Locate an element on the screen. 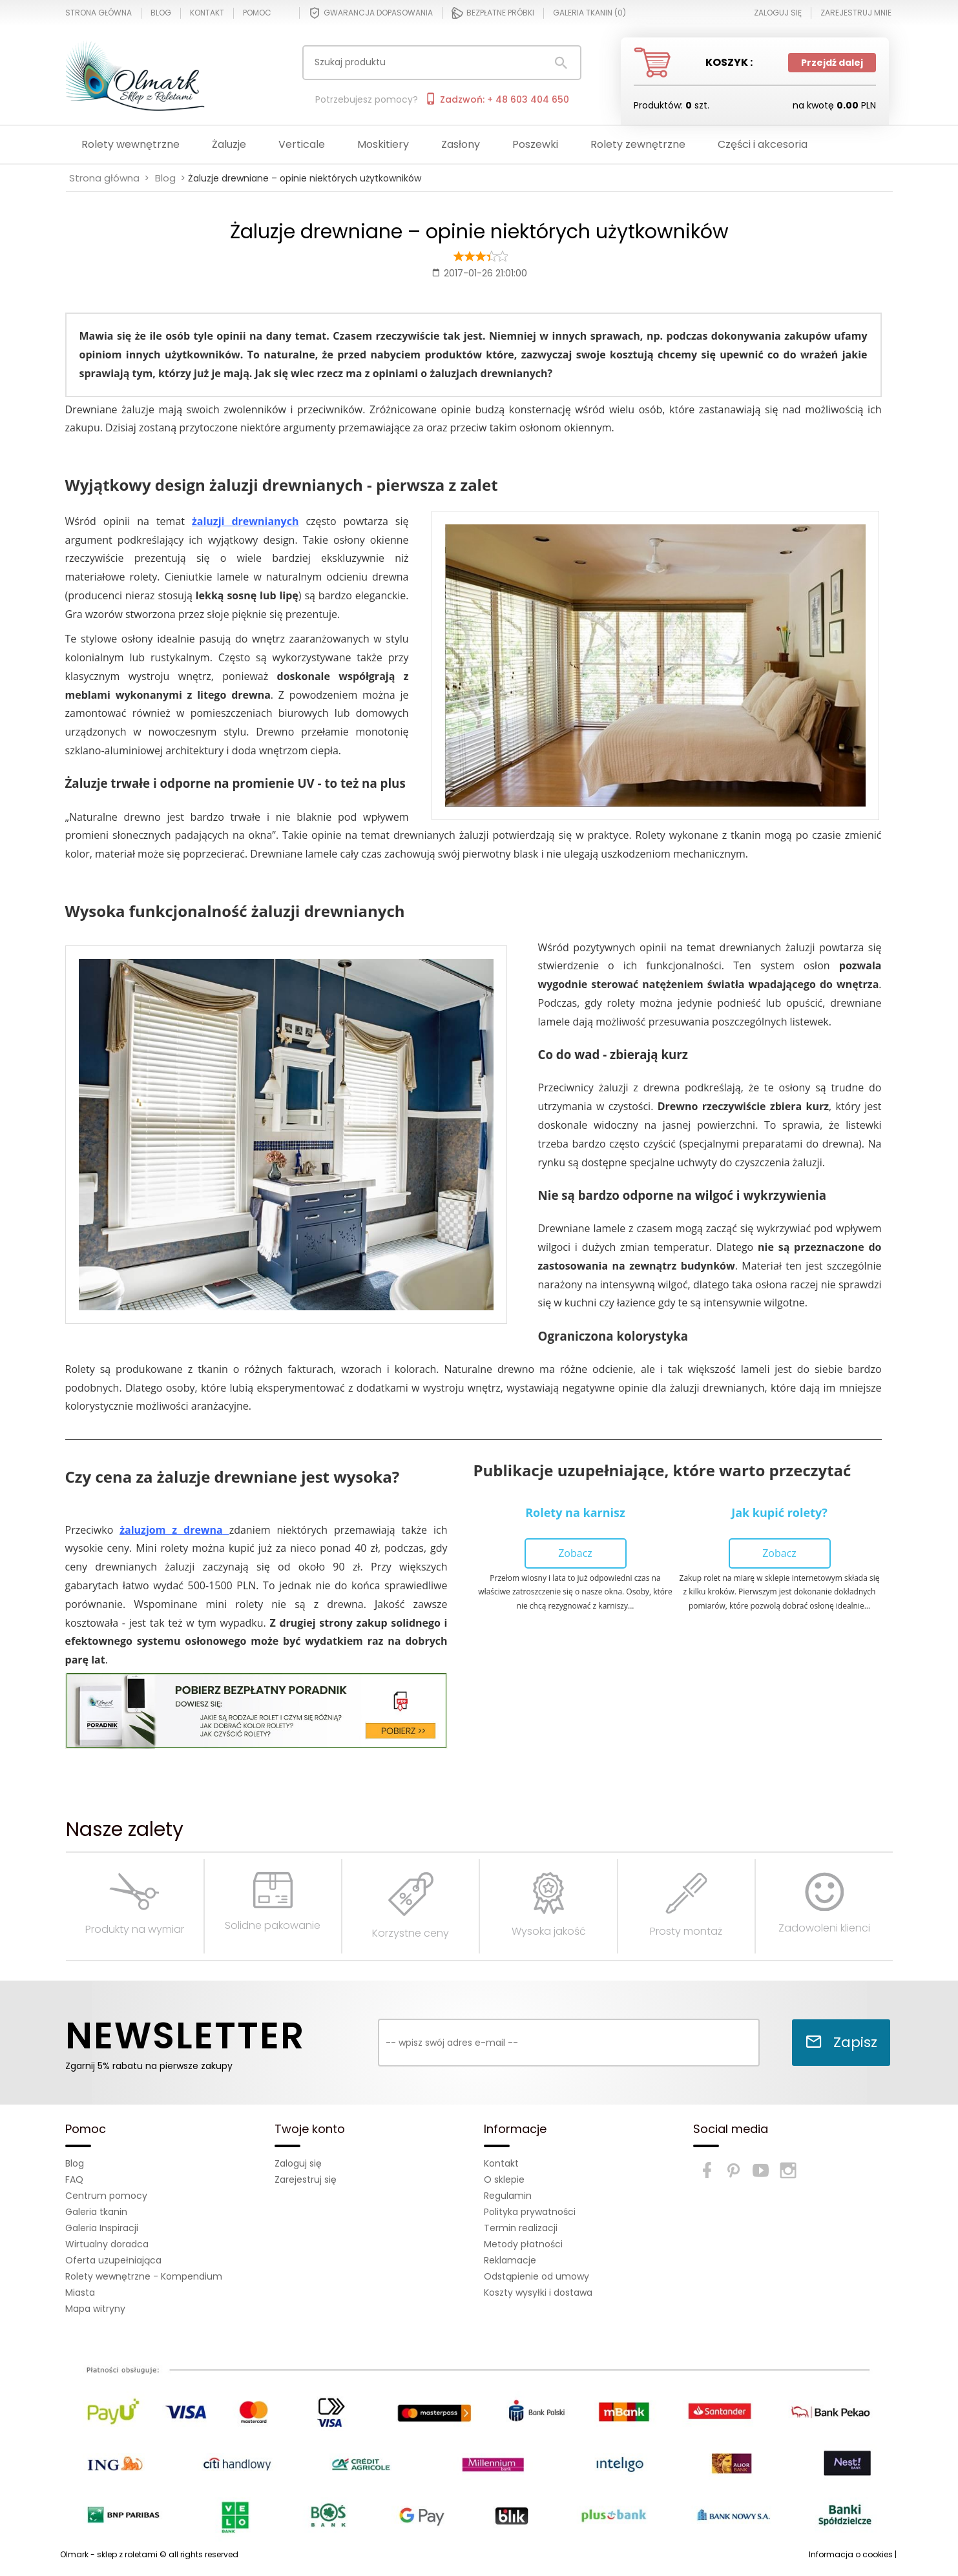  Rolety zewnętrzne is located at coordinates (637, 144).